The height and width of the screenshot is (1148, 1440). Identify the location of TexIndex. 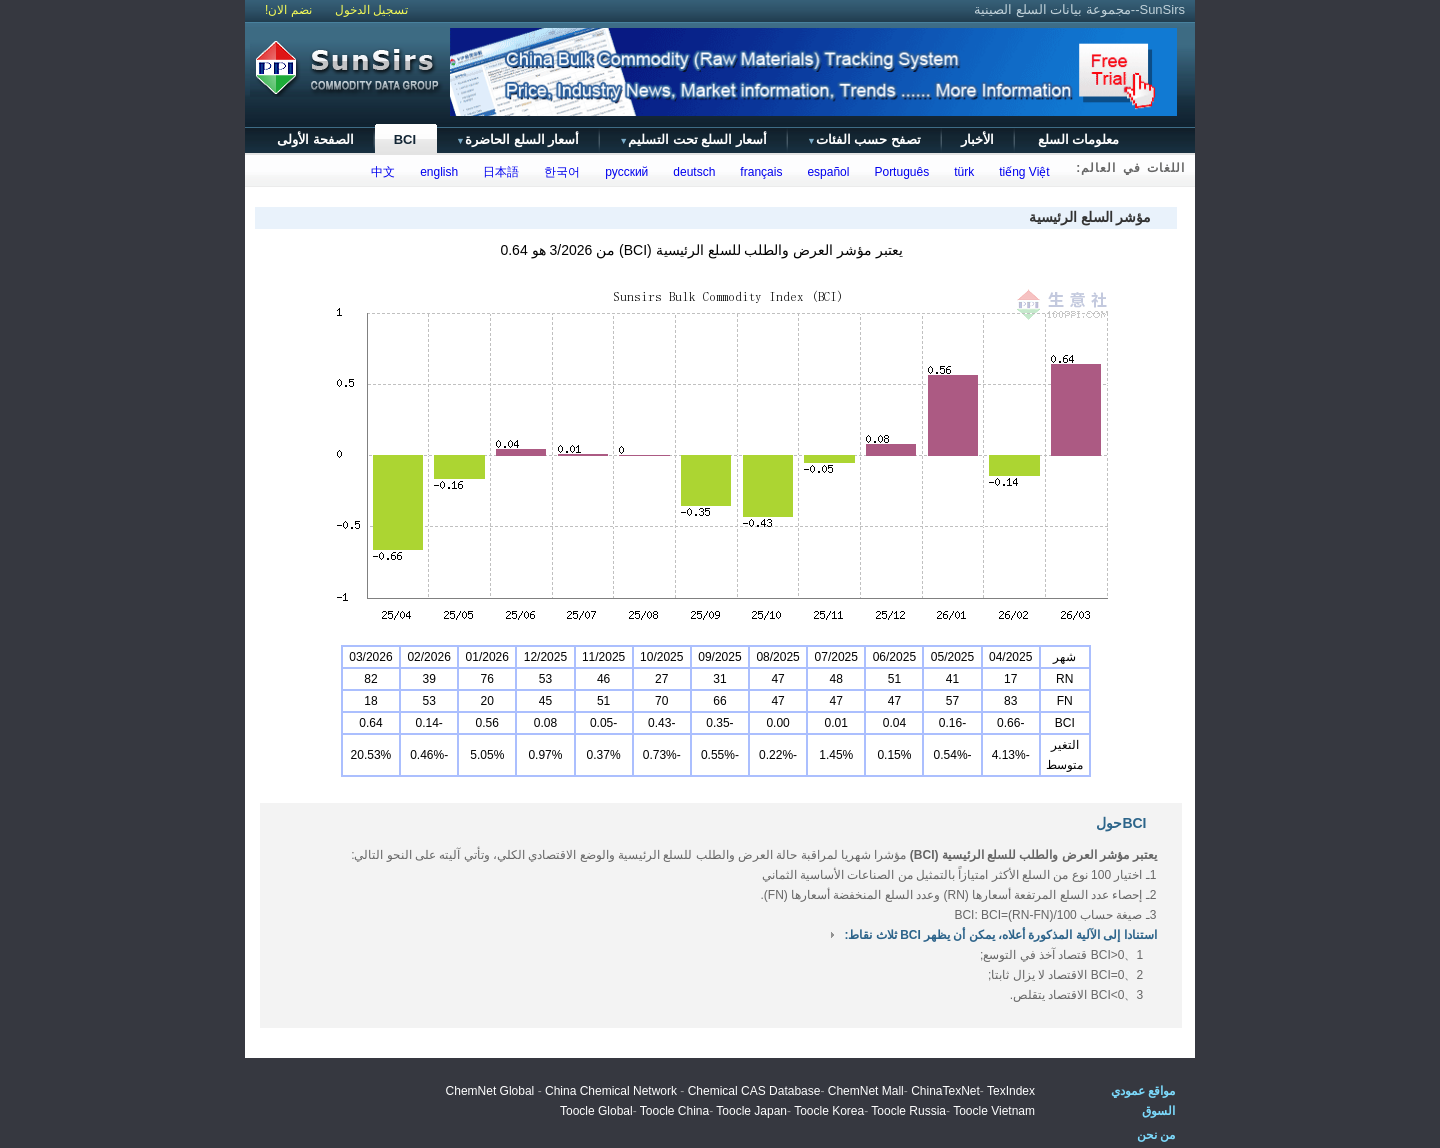
(1011, 1091).